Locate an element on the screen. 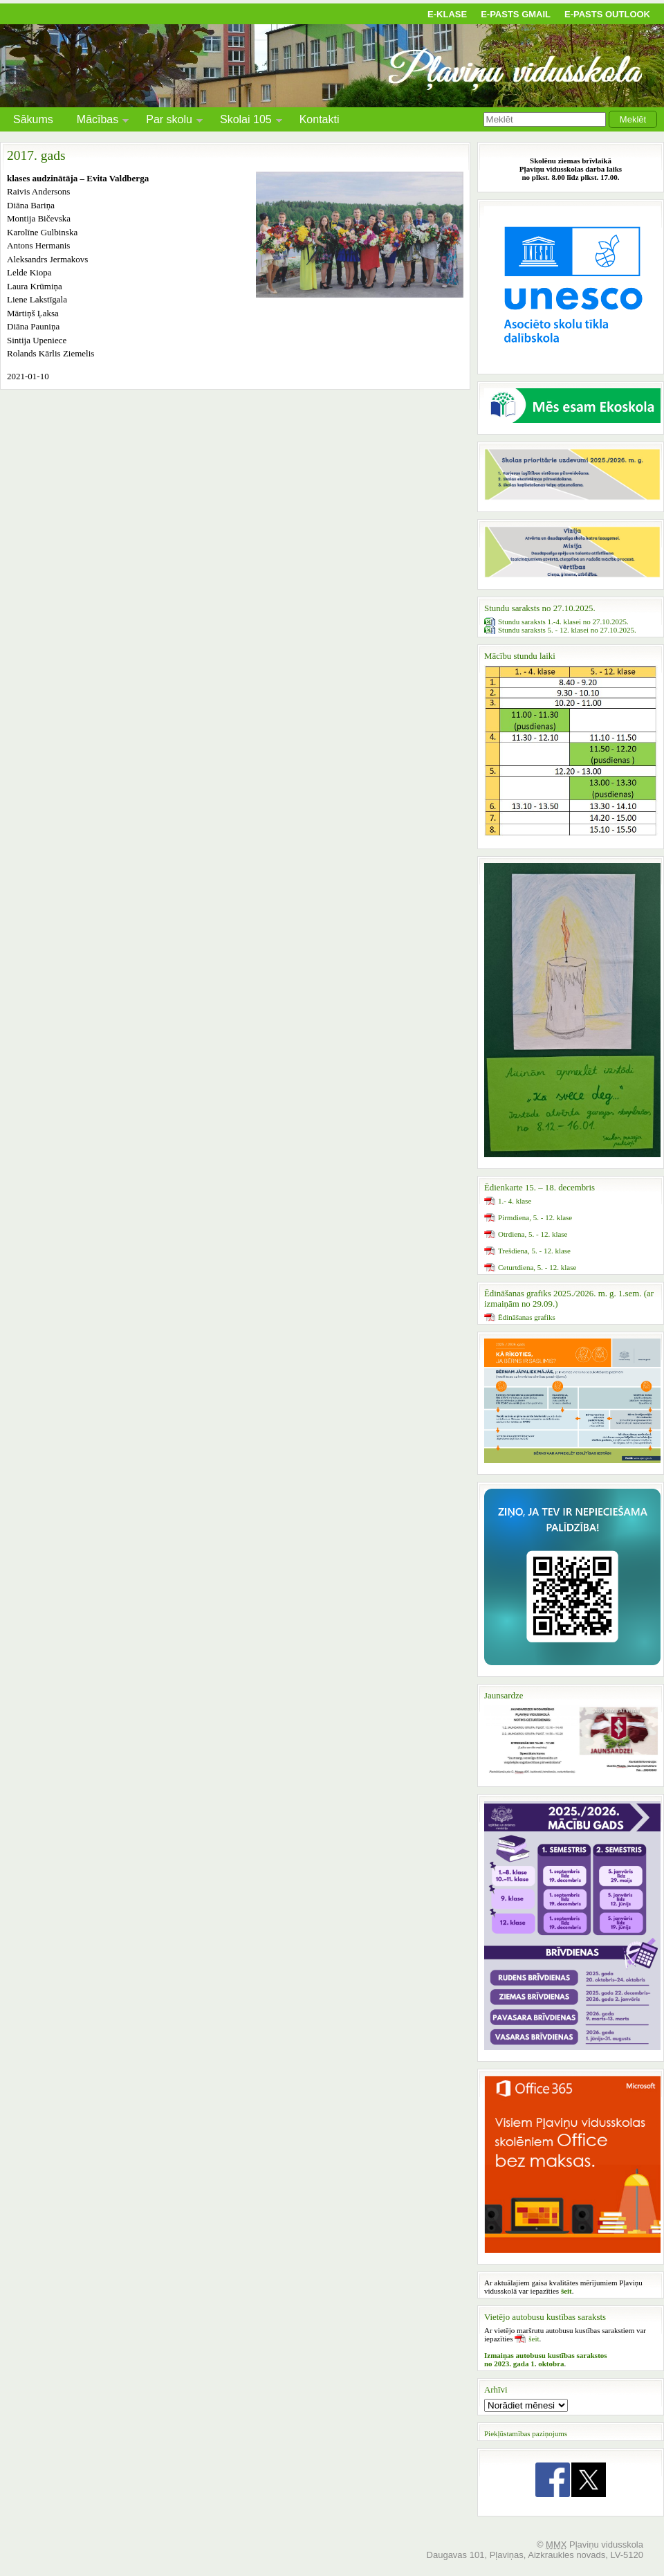  Skolai 105 is located at coordinates (246, 121).